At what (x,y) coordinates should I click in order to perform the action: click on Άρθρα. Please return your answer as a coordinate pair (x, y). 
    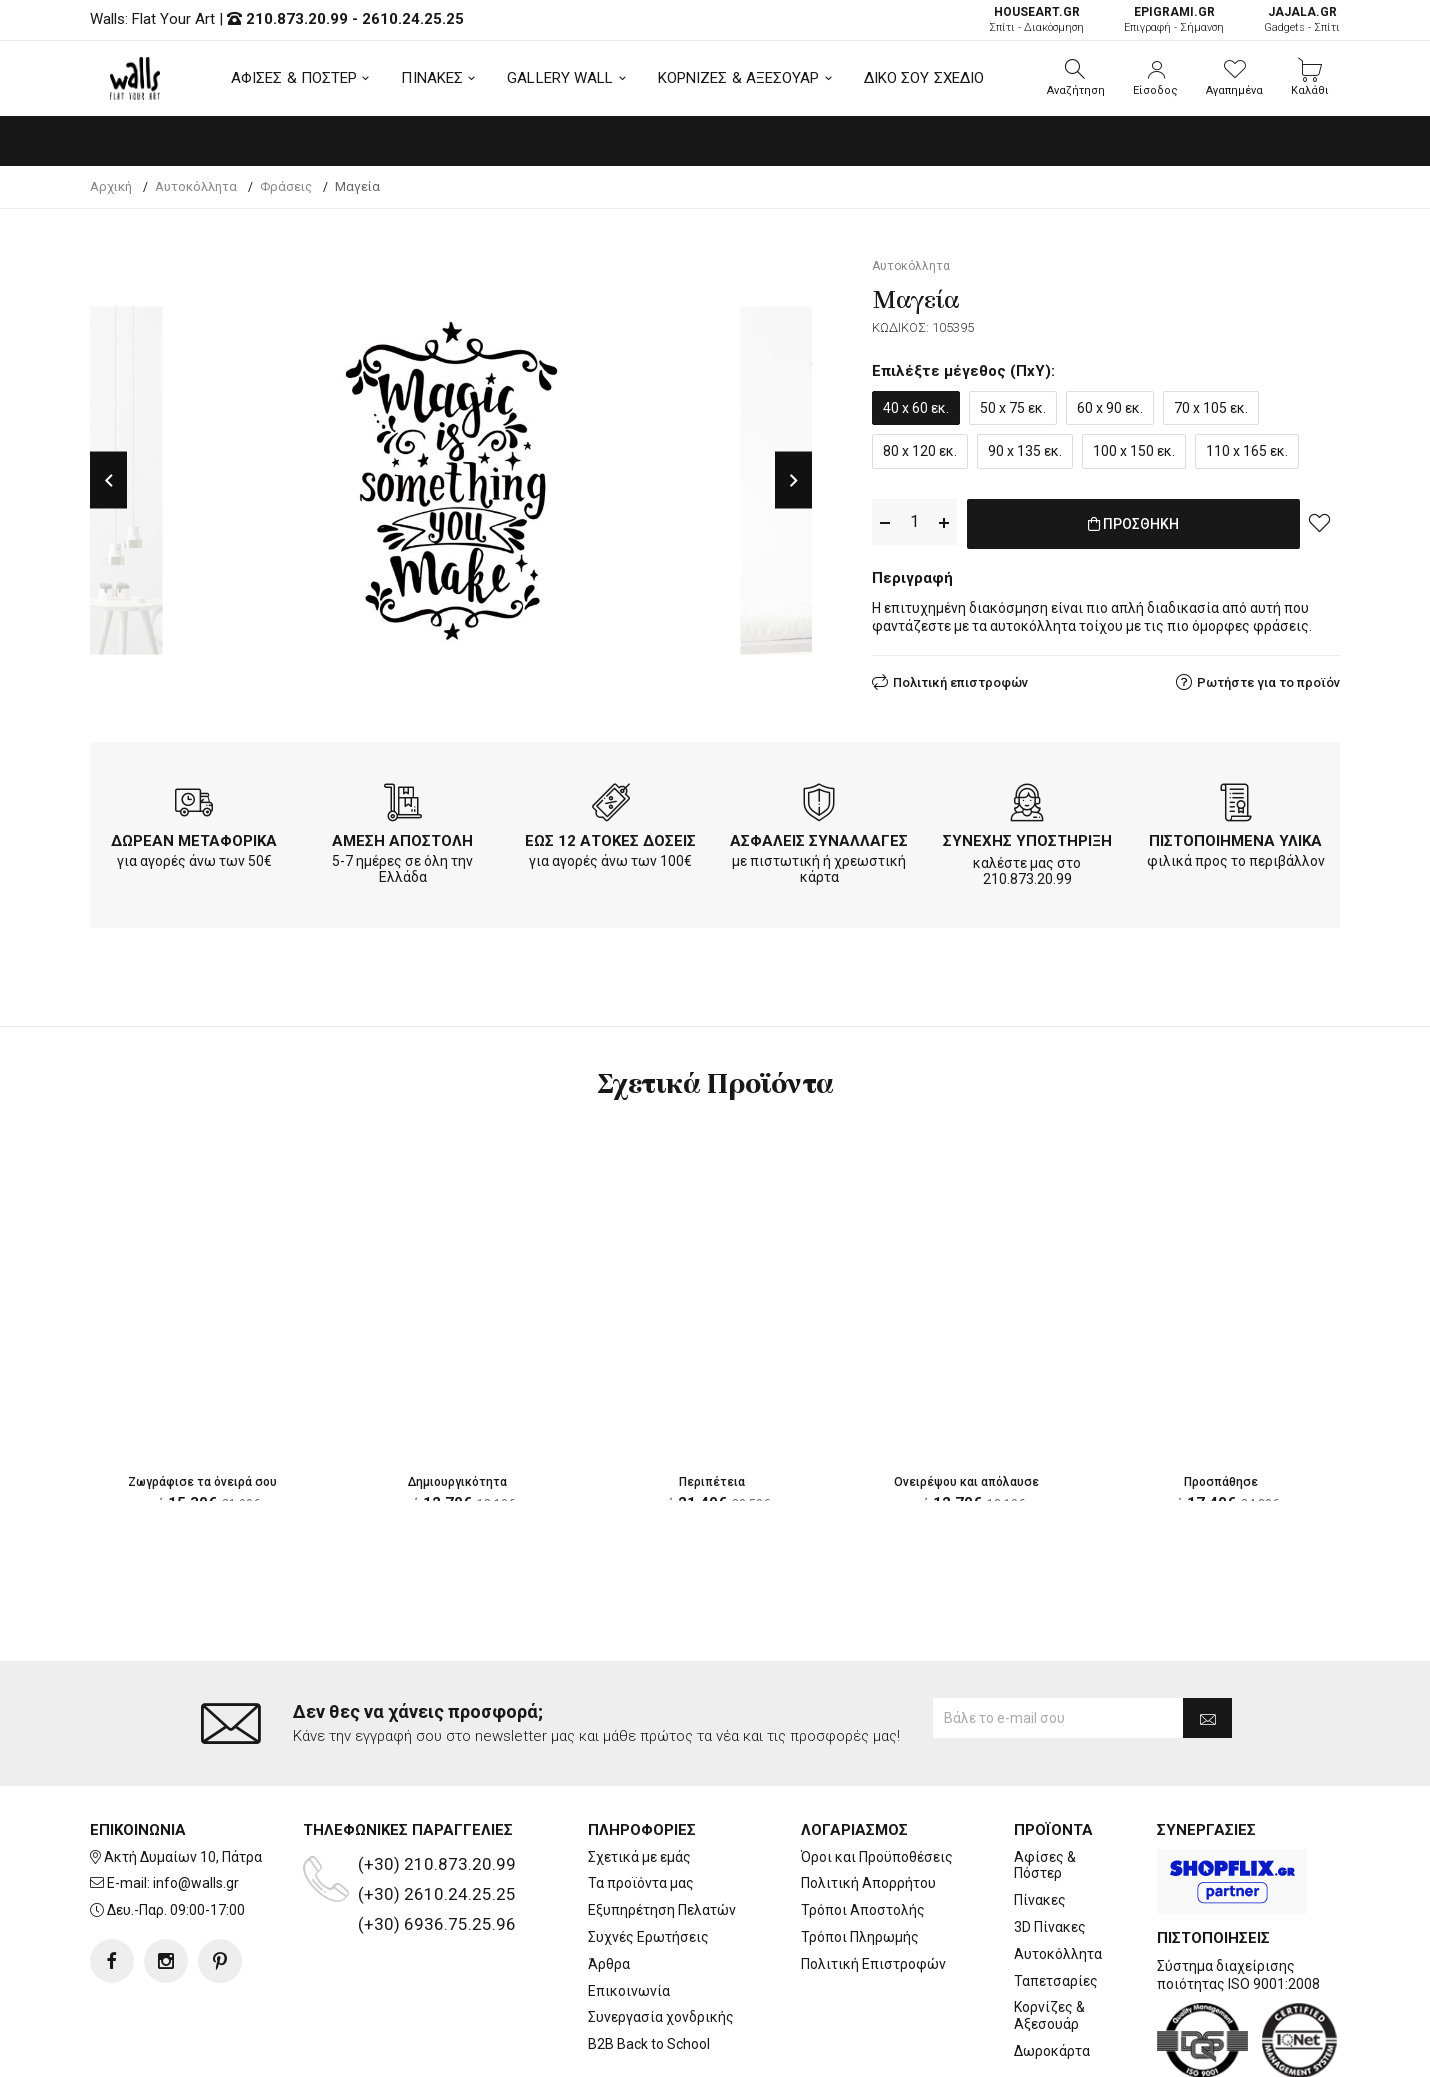
    Looking at the image, I should click on (609, 1964).